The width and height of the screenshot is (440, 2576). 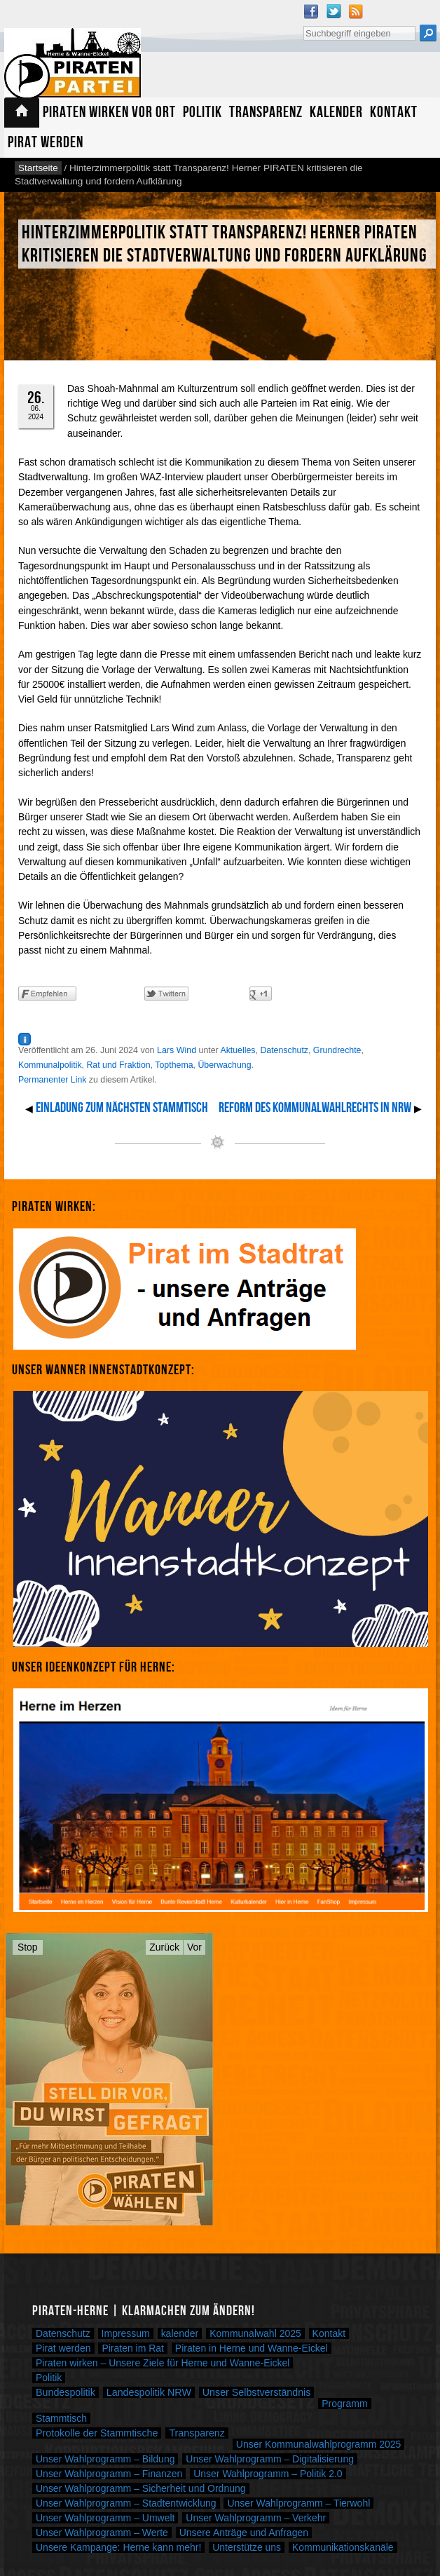 I want to click on Stop, so click(x=28, y=1947).